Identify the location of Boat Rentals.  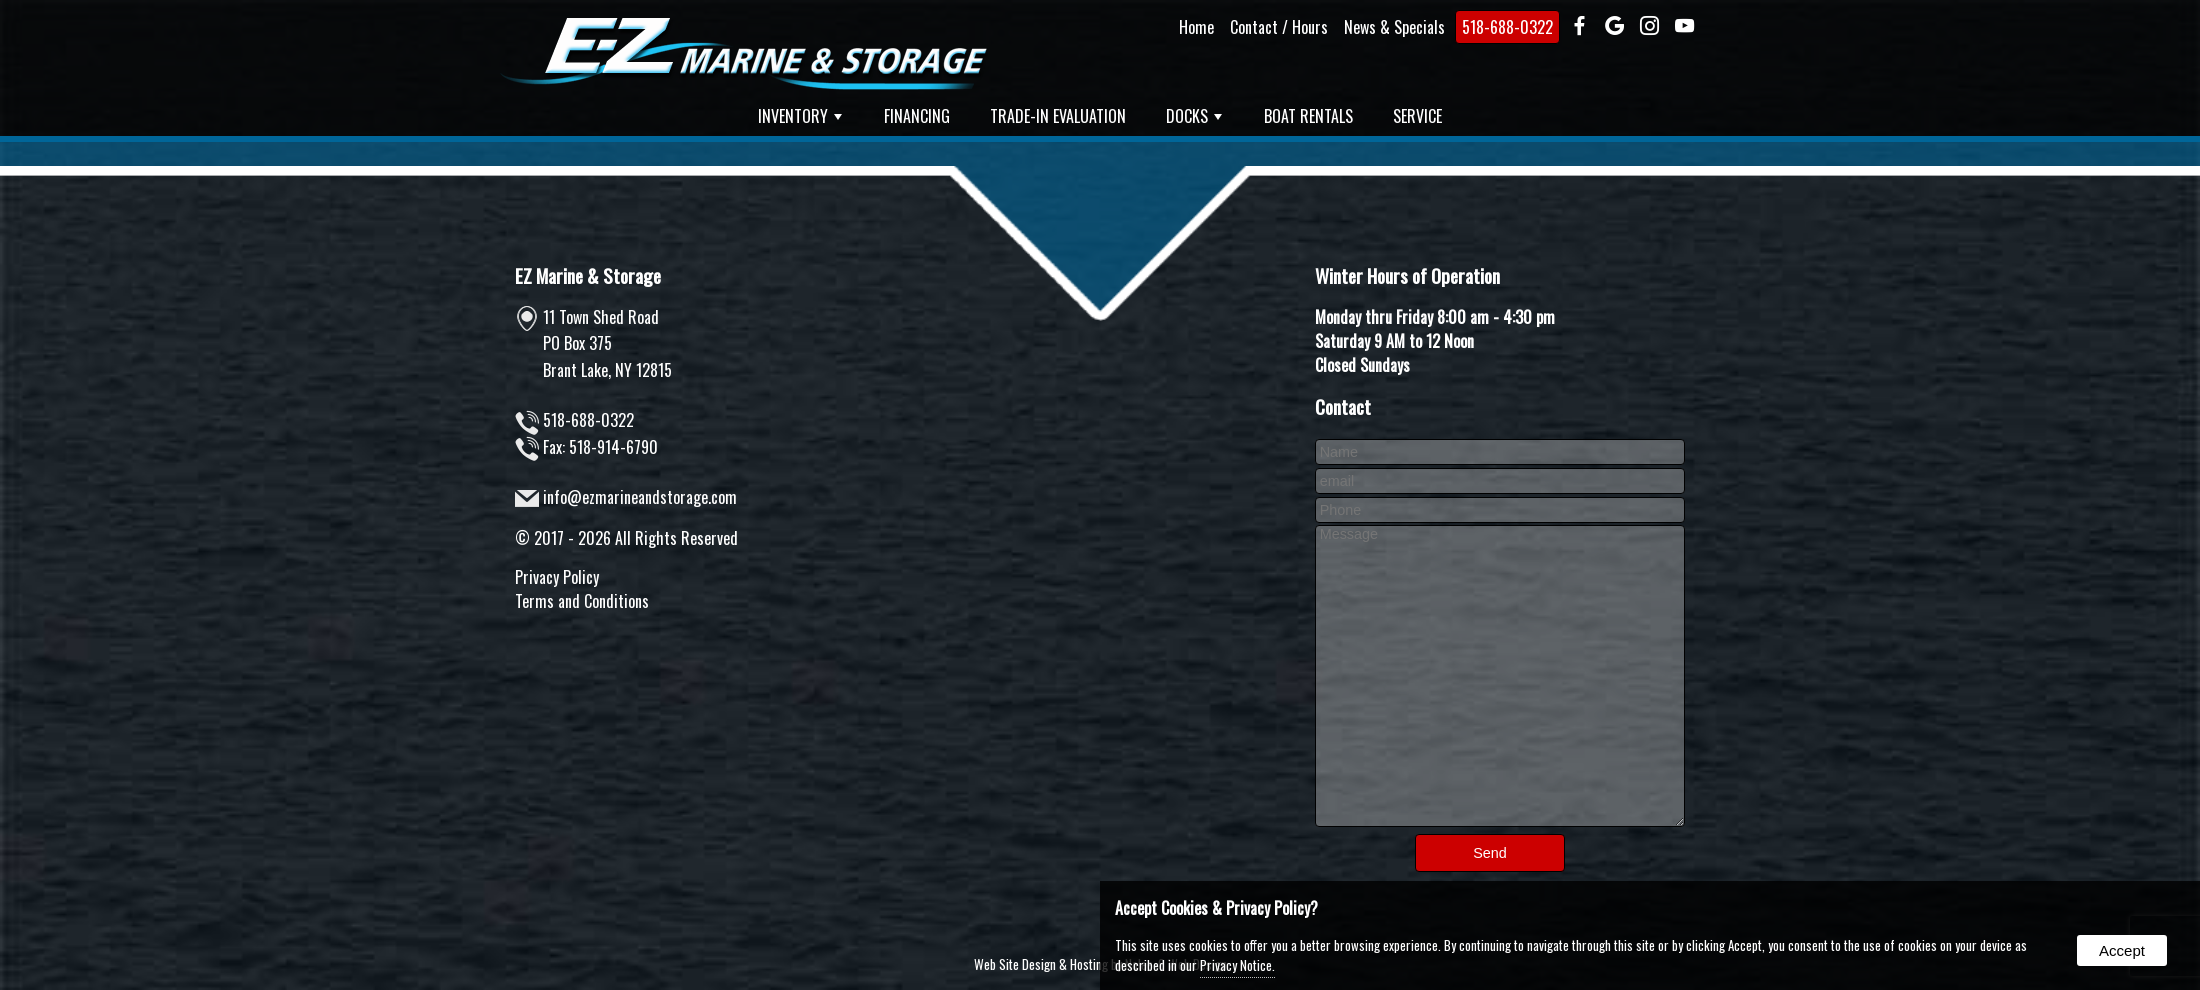
(1308, 116).